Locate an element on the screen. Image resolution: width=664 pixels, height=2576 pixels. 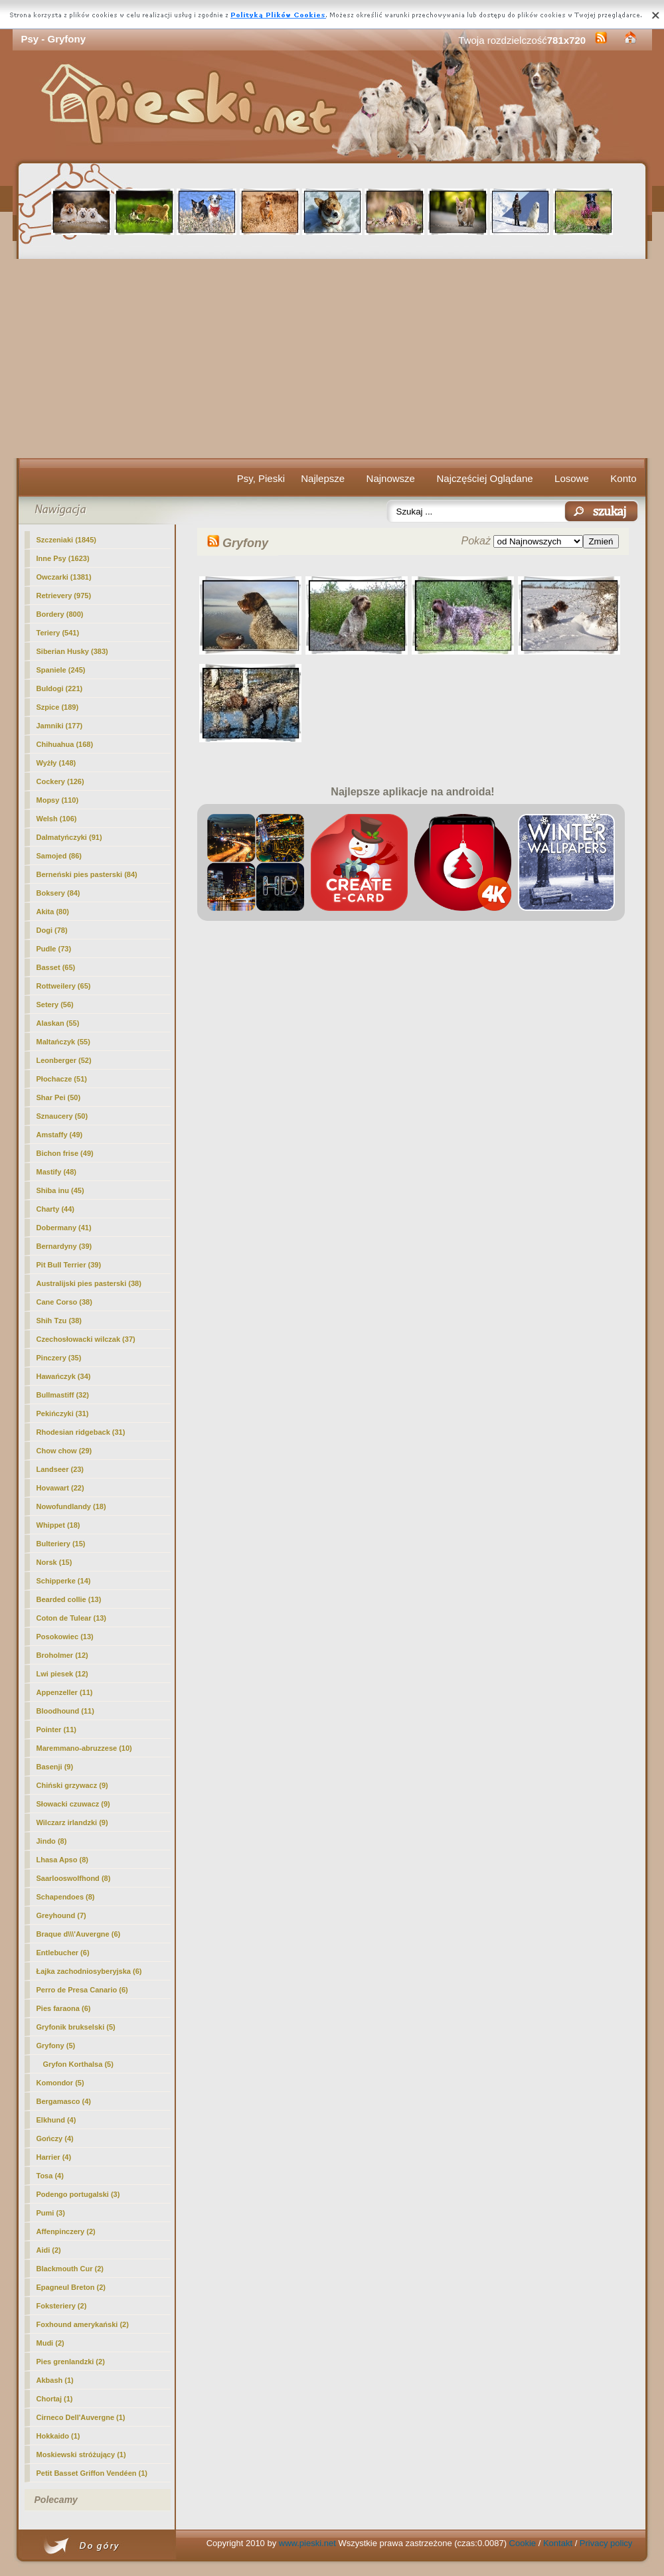
Bulteriery (15) is located at coordinates (61, 1544).